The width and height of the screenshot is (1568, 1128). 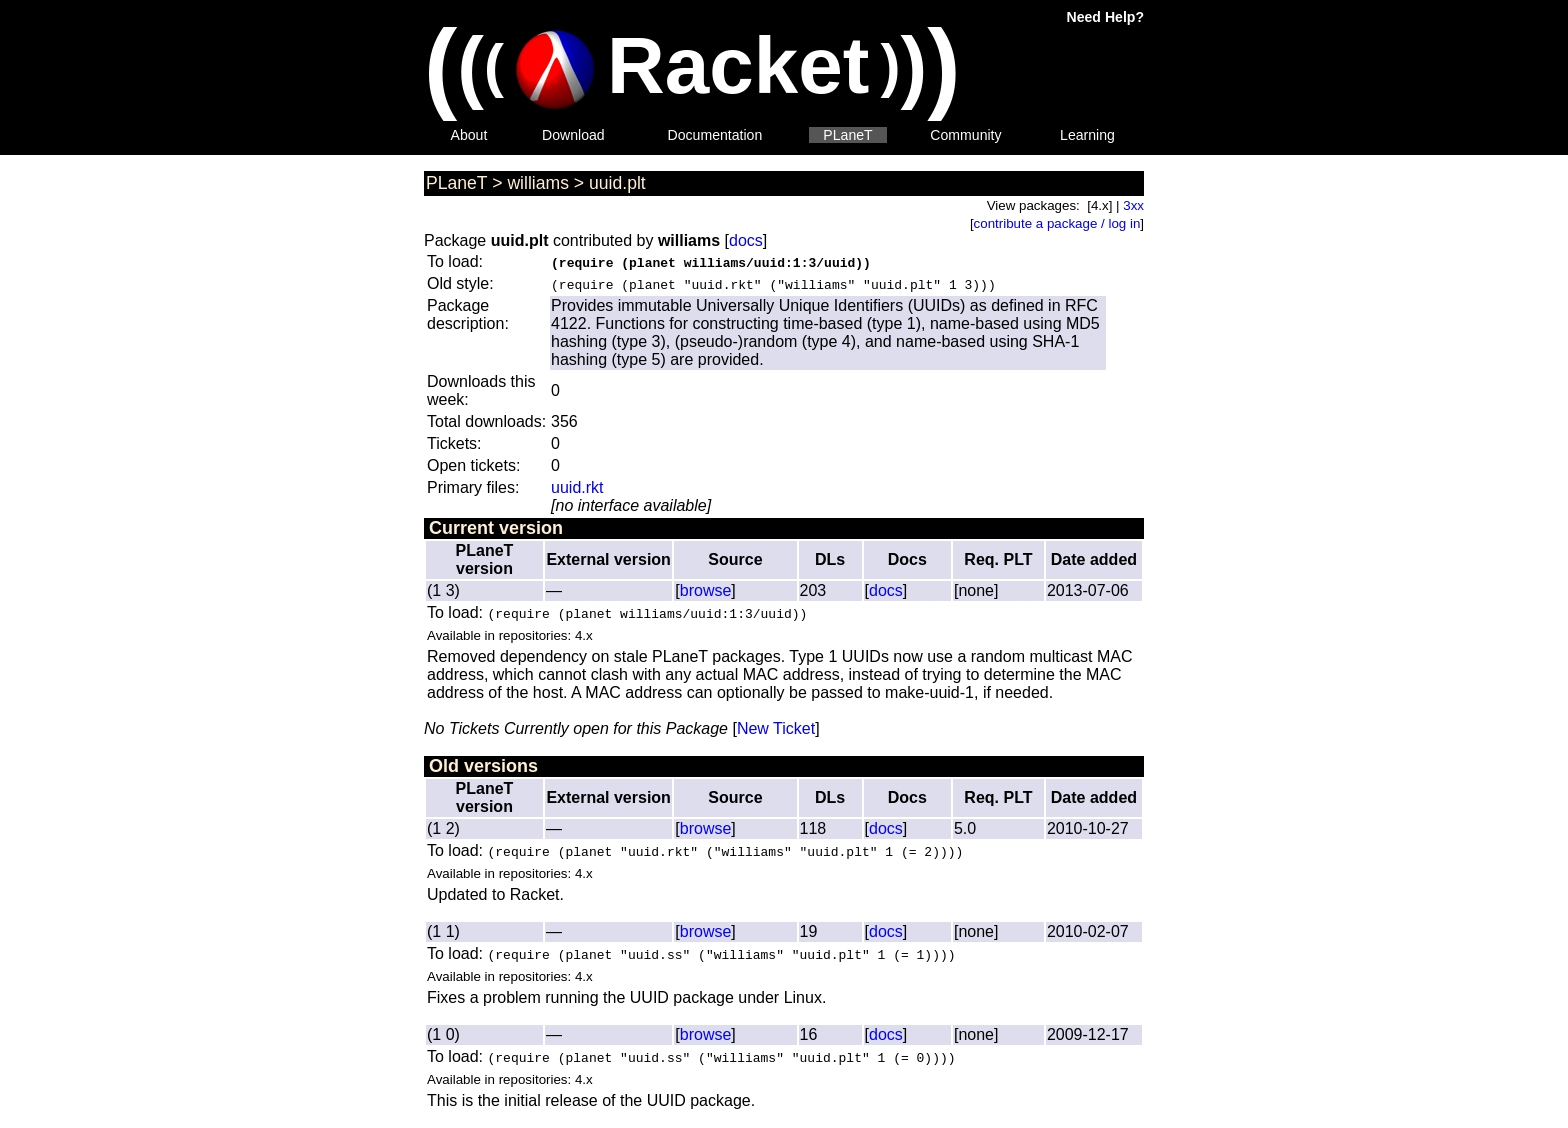 I want to click on browse, so click(x=706, y=590).